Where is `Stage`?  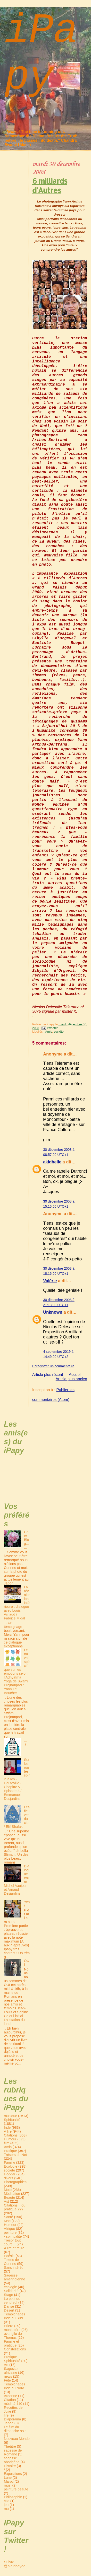
Stage is located at coordinates (8, 2295).